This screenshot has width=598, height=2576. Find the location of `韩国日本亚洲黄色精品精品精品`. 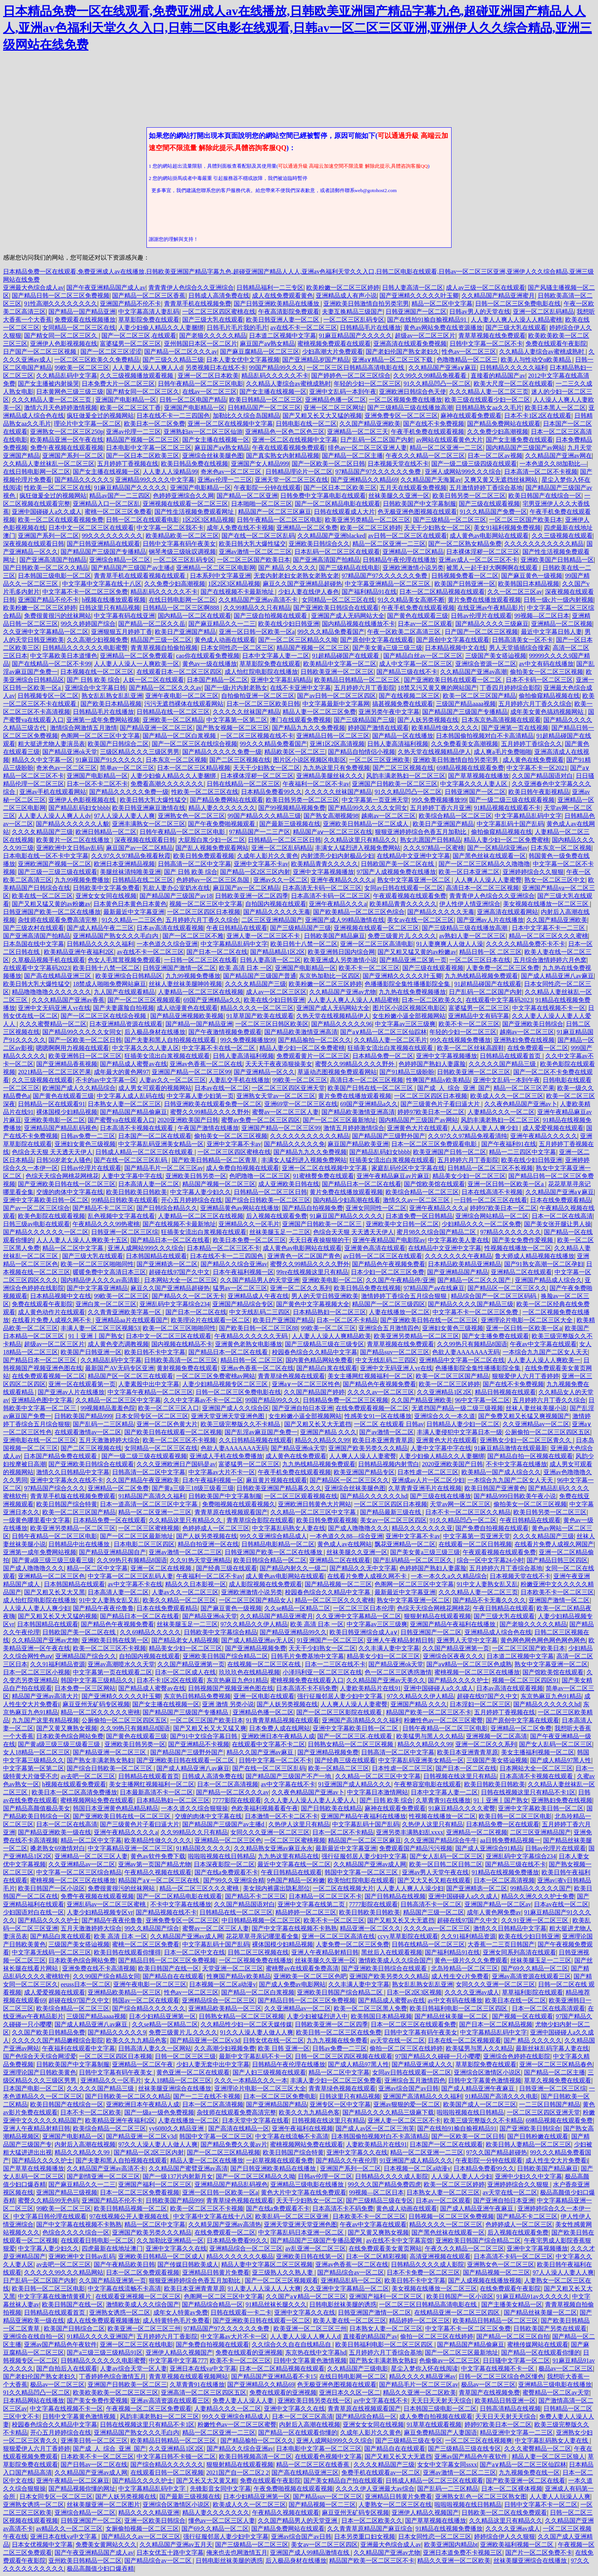

韩国日本亚洲黄色精品精品精品 is located at coordinates (115, 1808).